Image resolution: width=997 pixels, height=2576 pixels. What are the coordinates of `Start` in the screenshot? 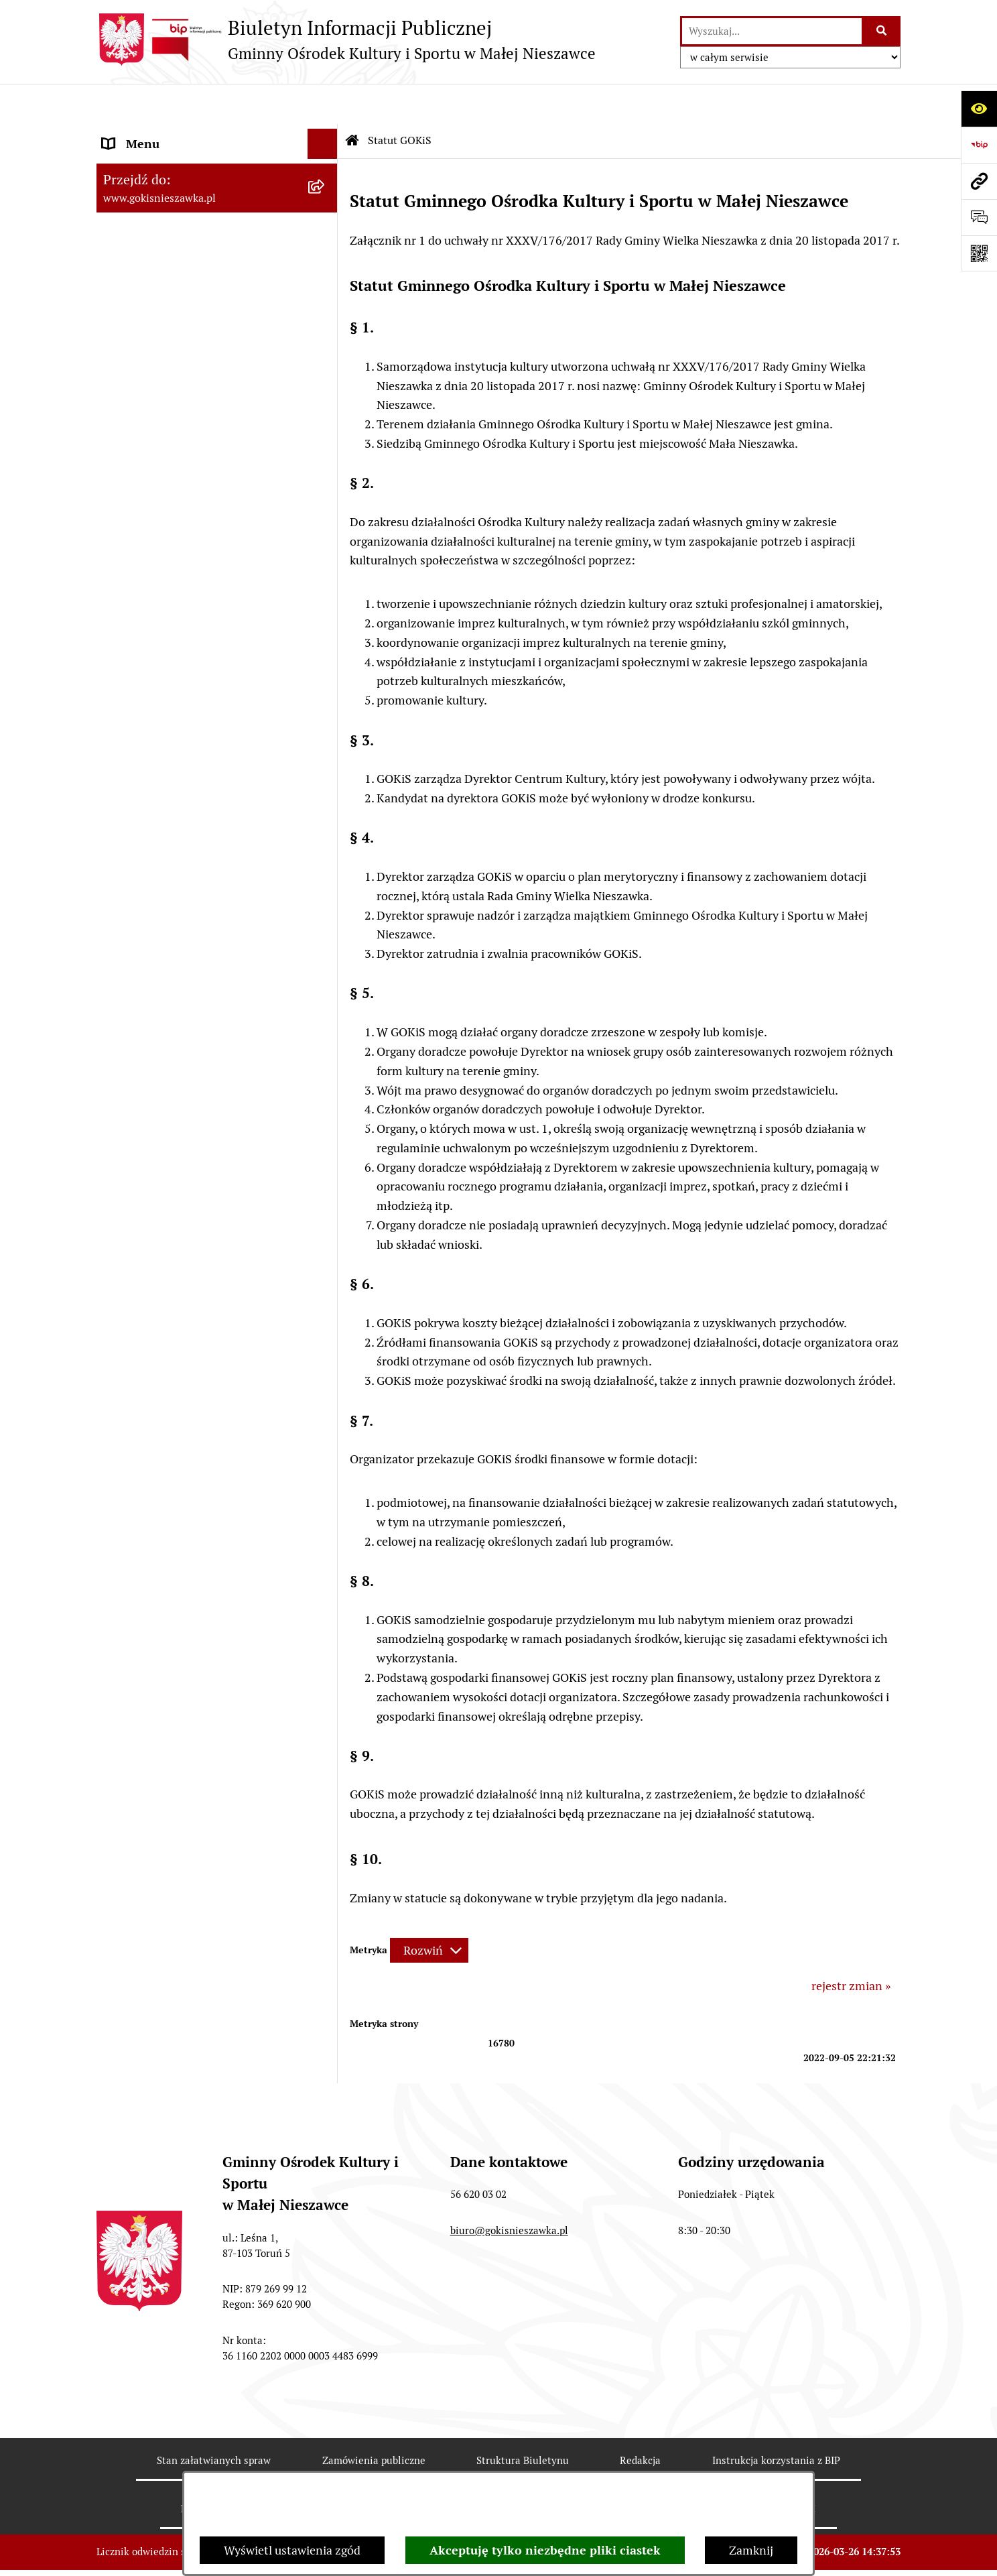 It's located at (116, 133).